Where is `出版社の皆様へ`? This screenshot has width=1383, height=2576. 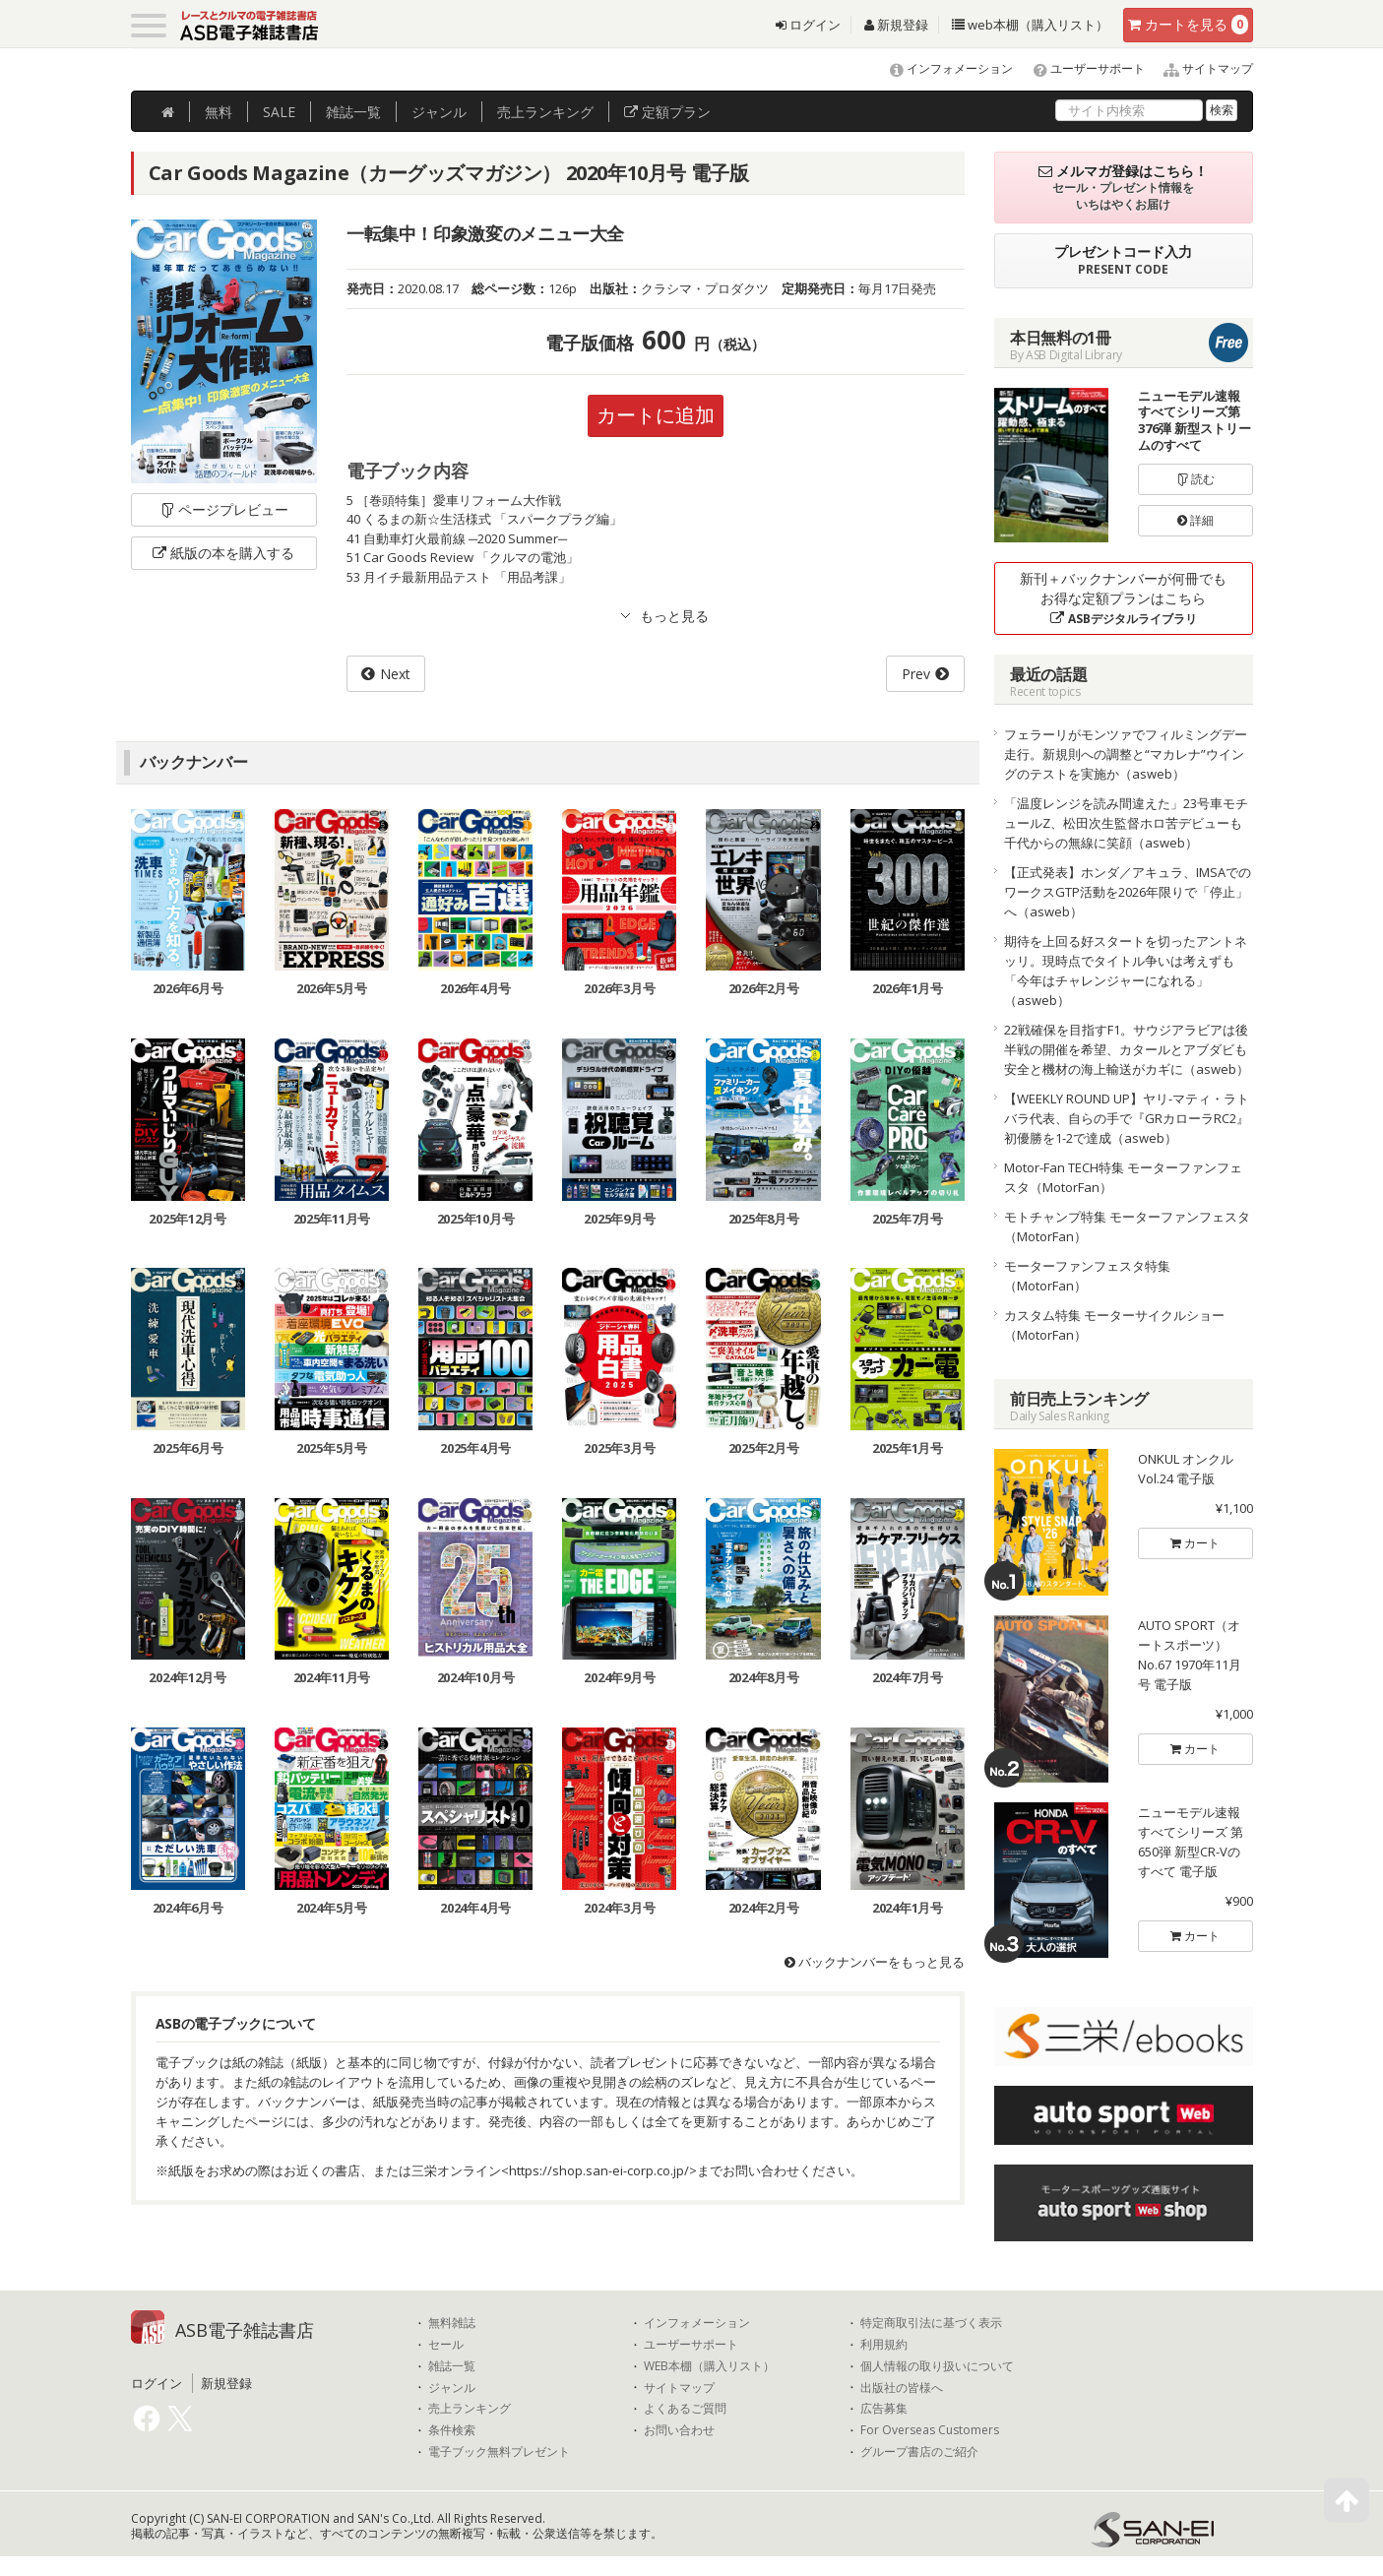 出版社の皆様へ is located at coordinates (901, 2388).